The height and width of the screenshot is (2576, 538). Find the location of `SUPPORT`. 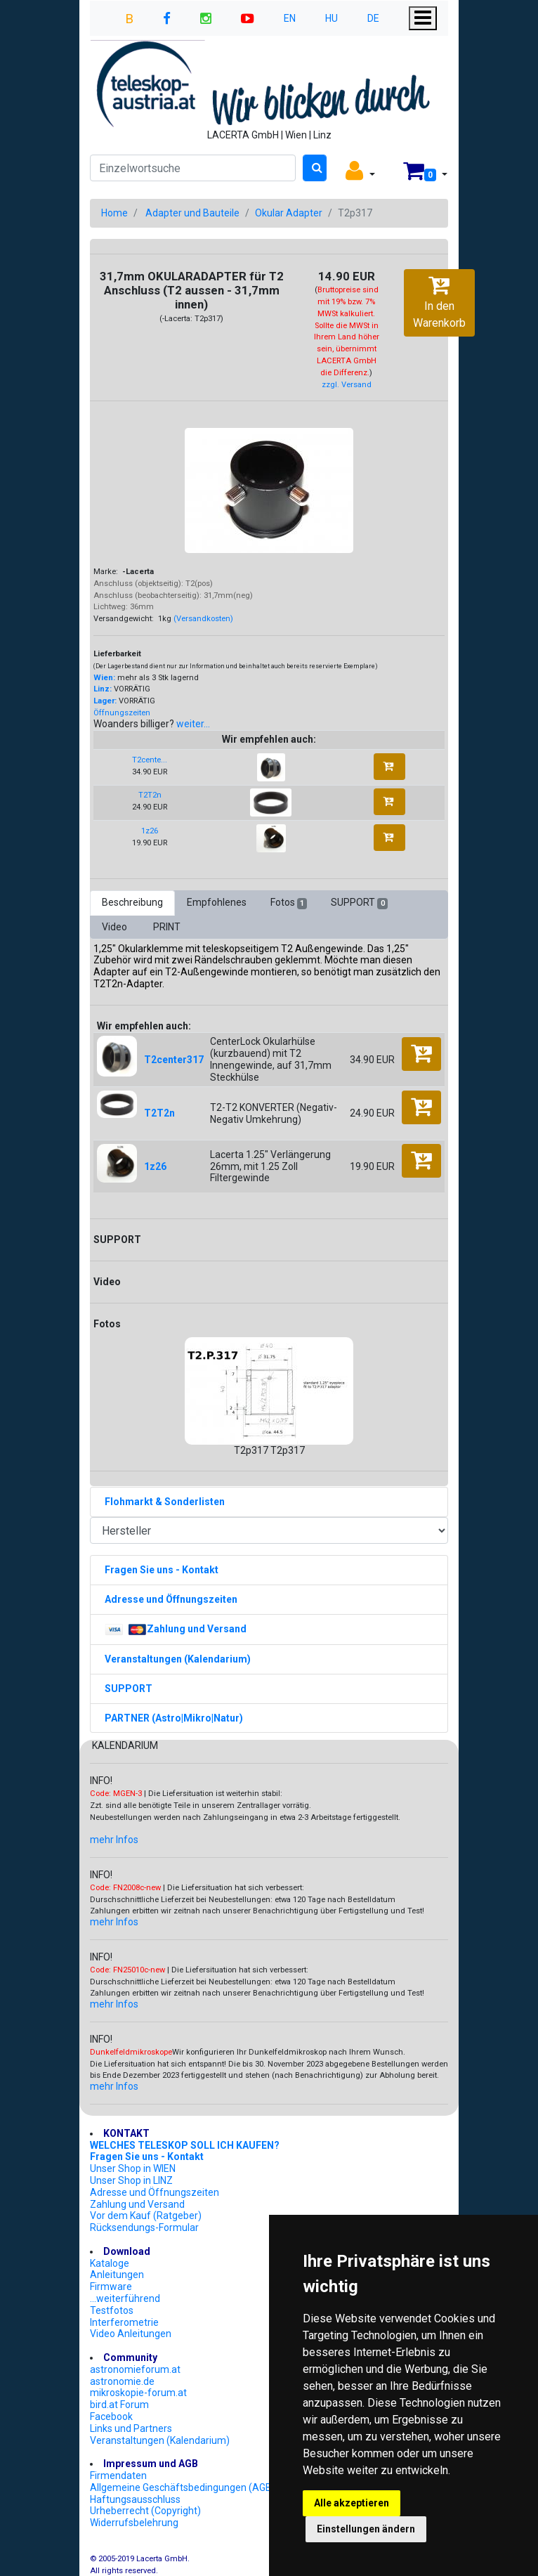

SUPPORT is located at coordinates (359, 903).